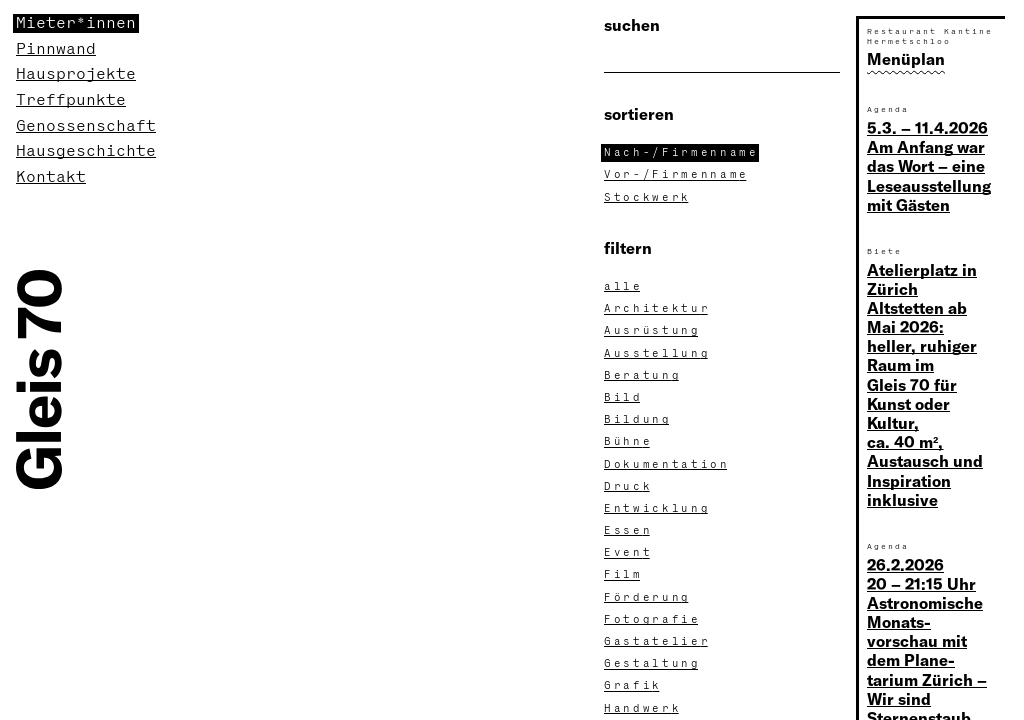  What do you see at coordinates (648, 198) in the screenshot?
I see `Stockwer` at bounding box center [648, 198].